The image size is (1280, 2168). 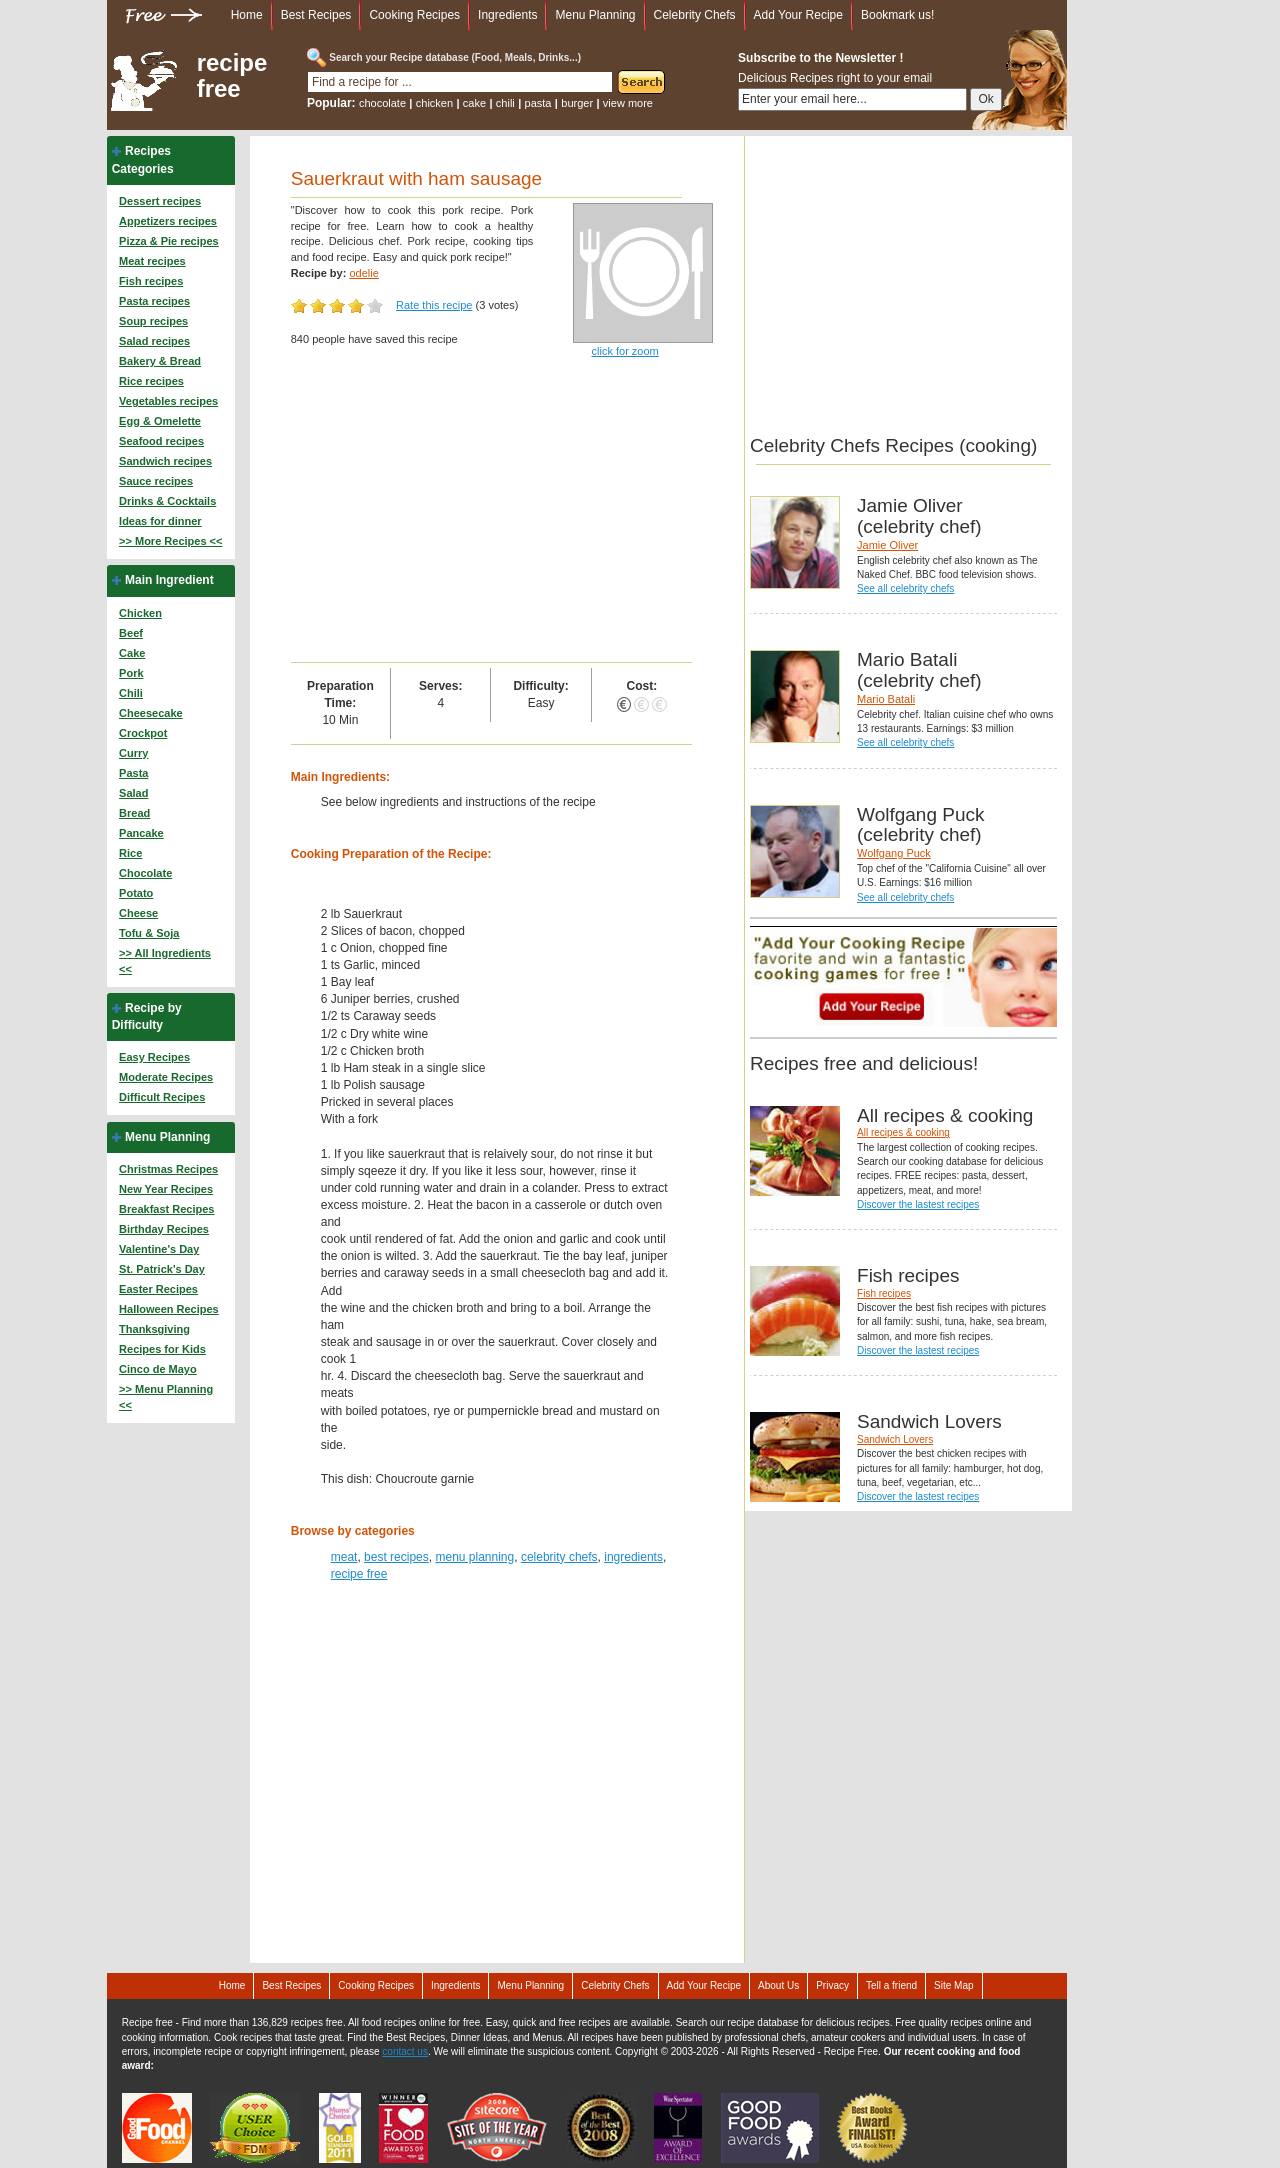 What do you see at coordinates (316, 15) in the screenshot?
I see `Best Recipes` at bounding box center [316, 15].